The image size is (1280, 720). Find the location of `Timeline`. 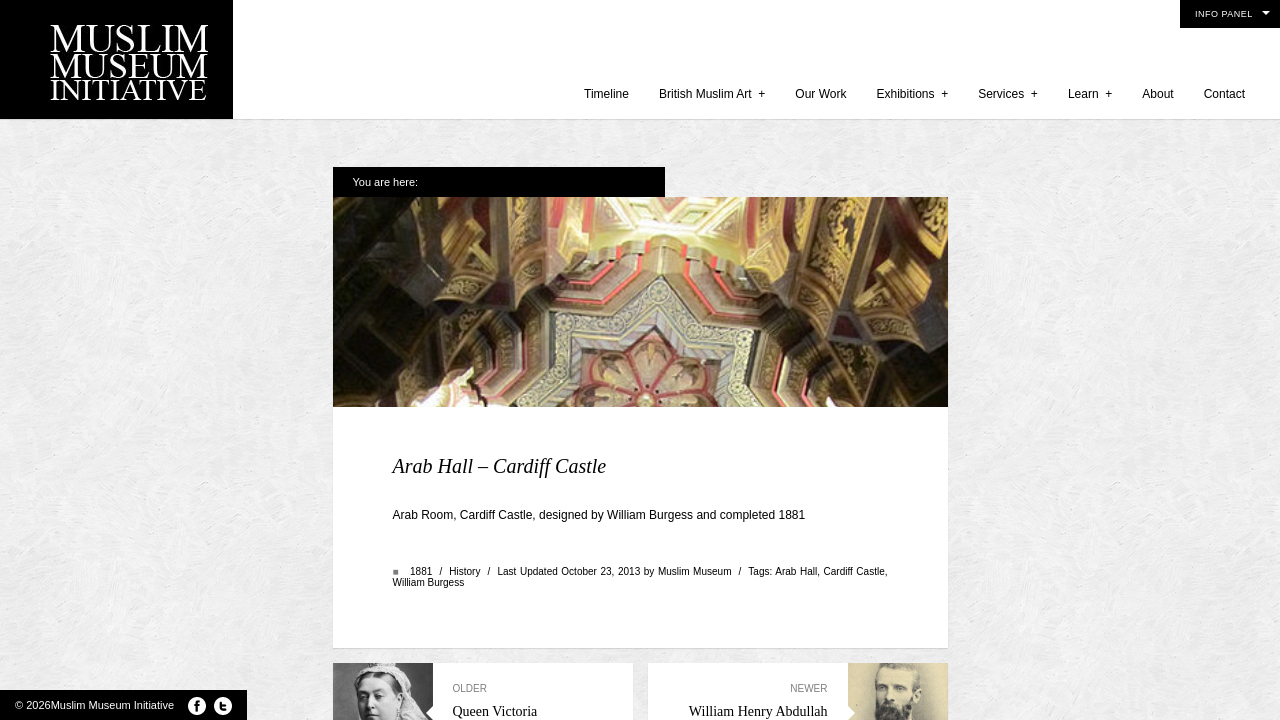

Timeline is located at coordinates (606, 94).